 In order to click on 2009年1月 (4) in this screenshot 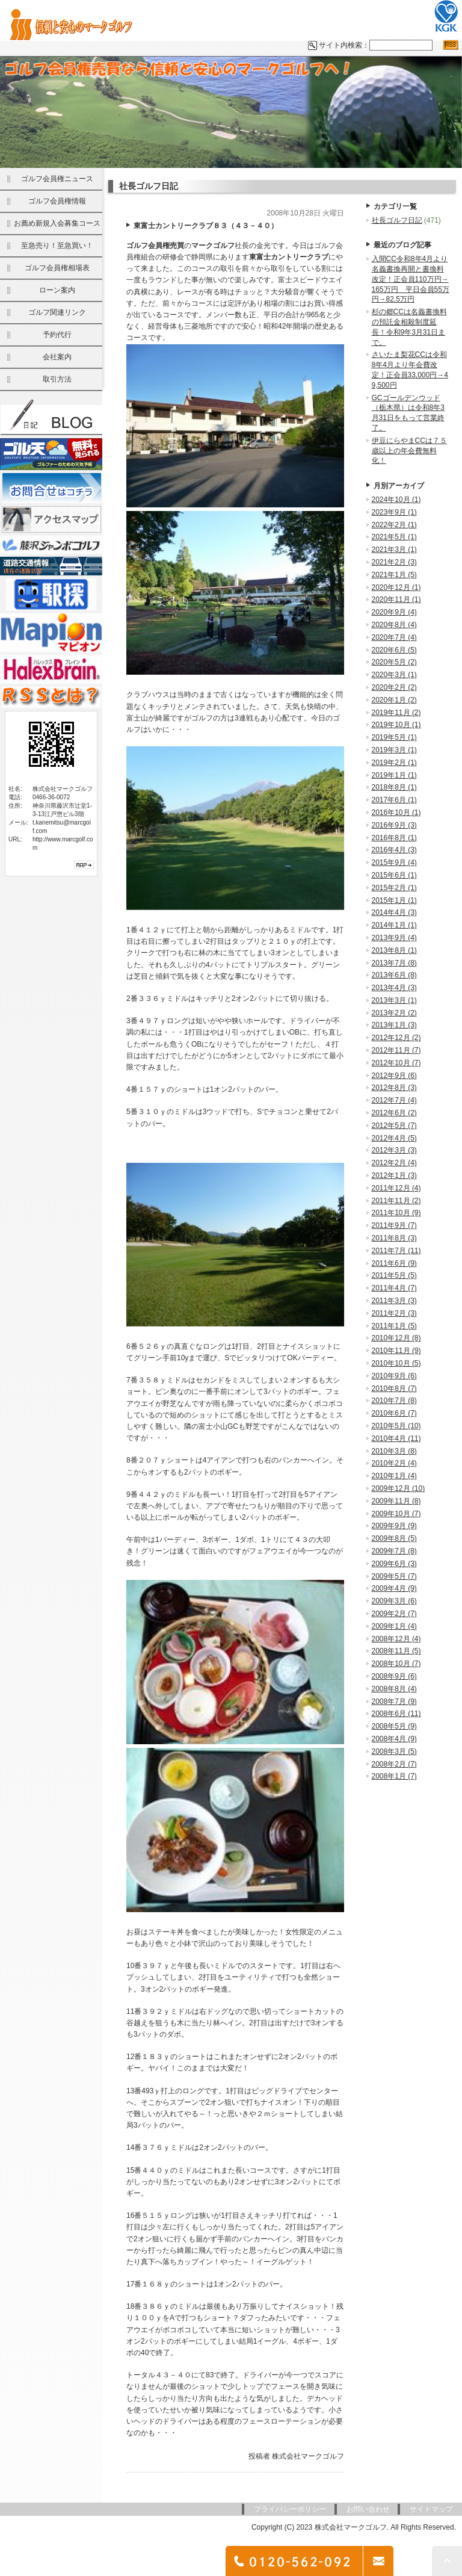, I will do `click(394, 1627)`.